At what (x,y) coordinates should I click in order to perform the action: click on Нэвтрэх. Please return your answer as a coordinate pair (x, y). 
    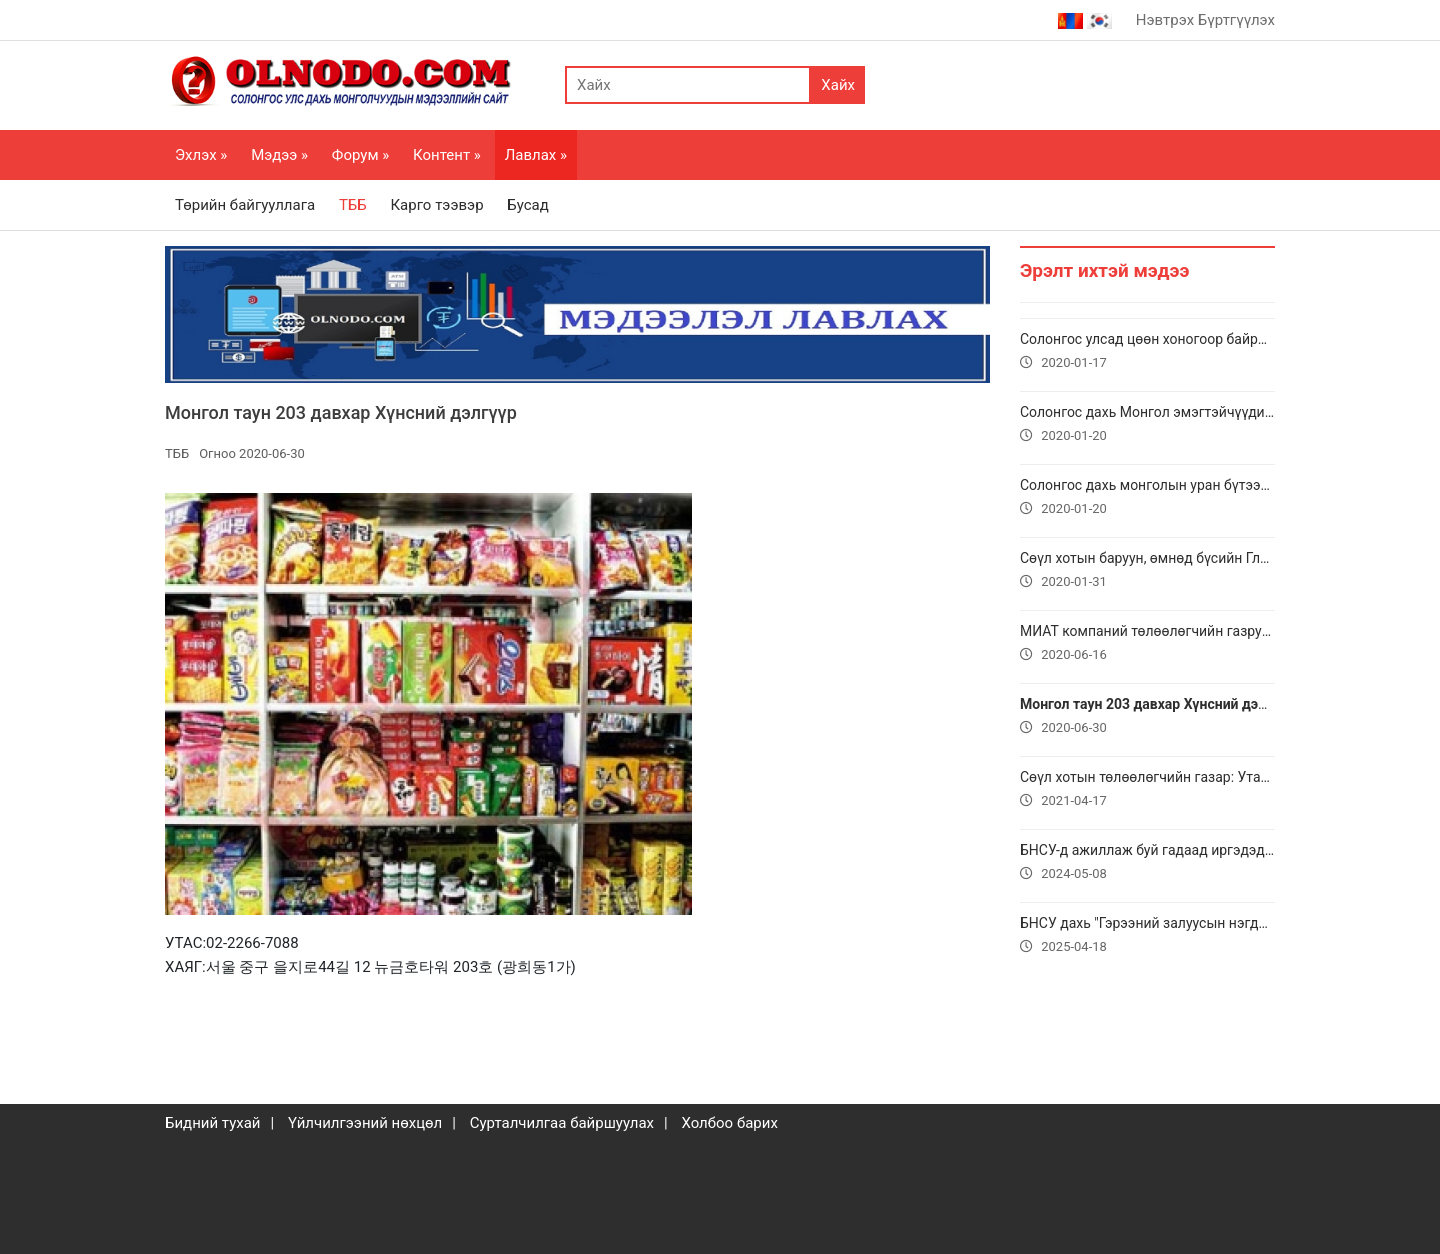
    Looking at the image, I should click on (1165, 20).